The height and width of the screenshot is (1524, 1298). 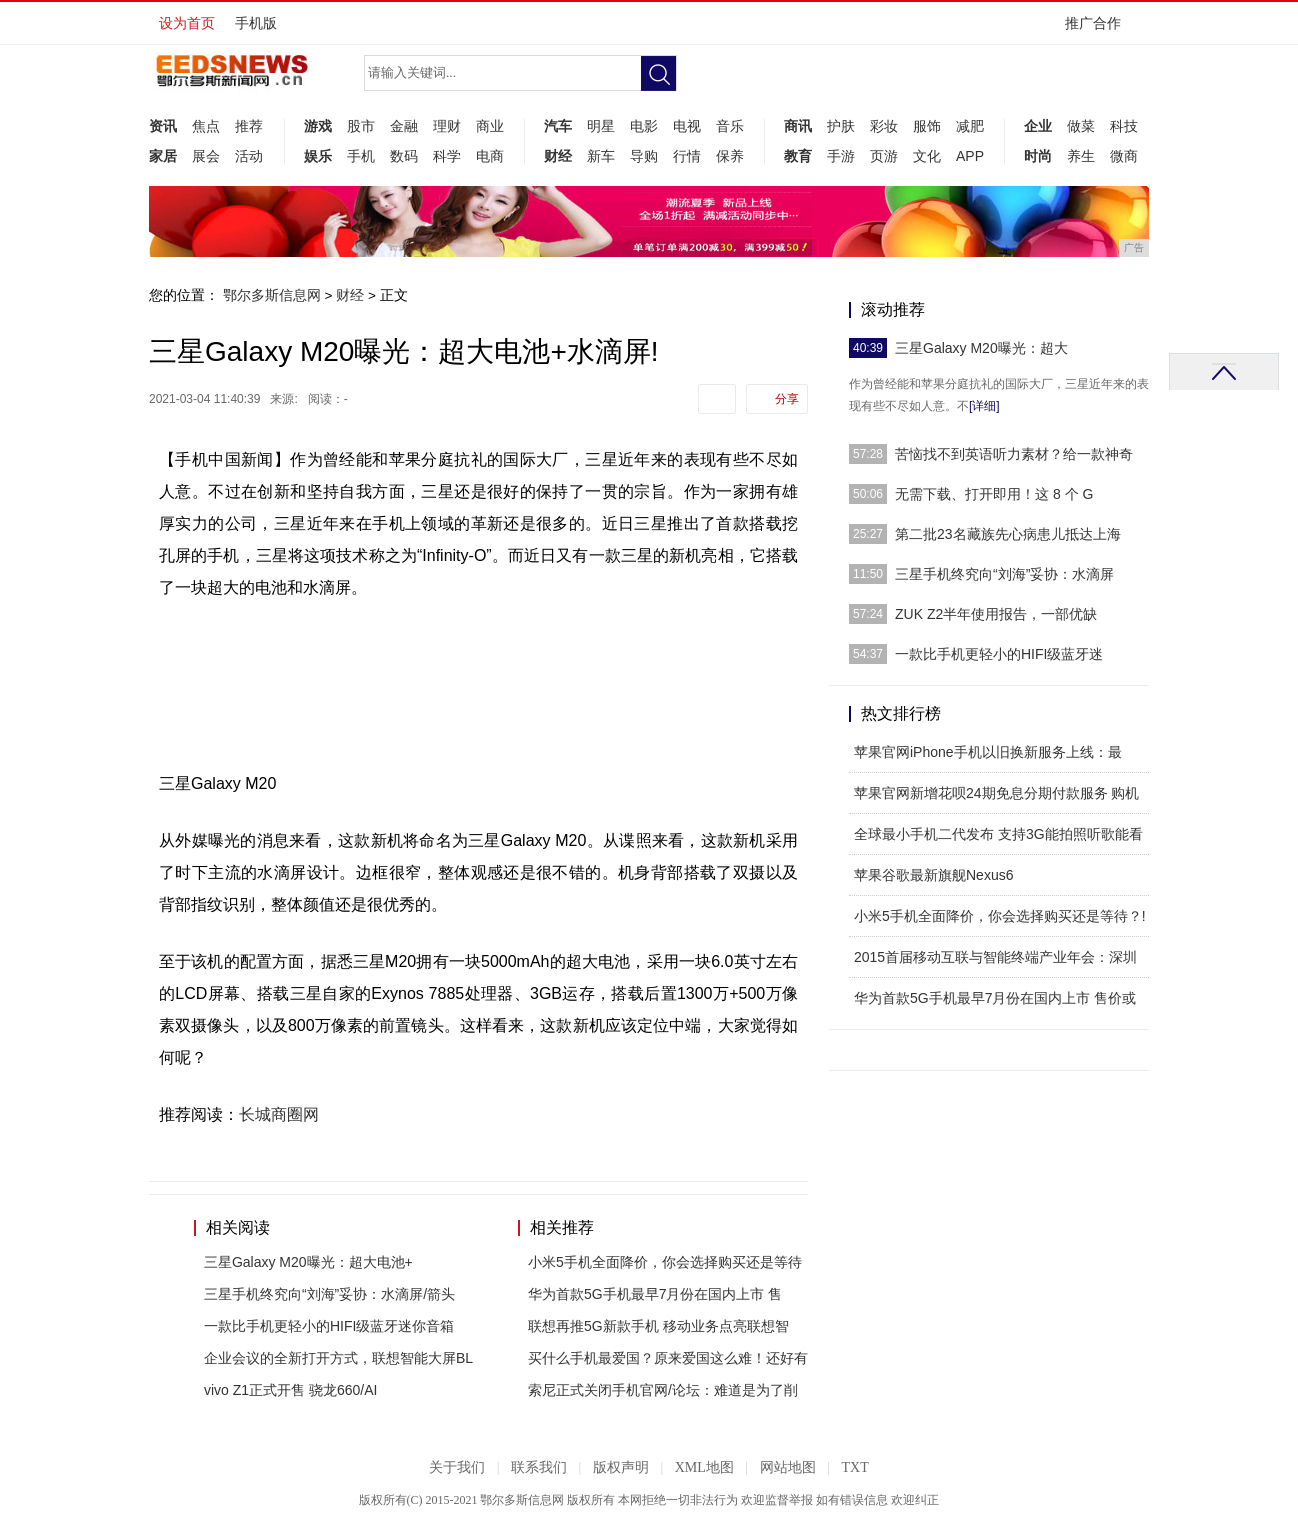 What do you see at coordinates (788, 1467) in the screenshot?
I see `网站地图` at bounding box center [788, 1467].